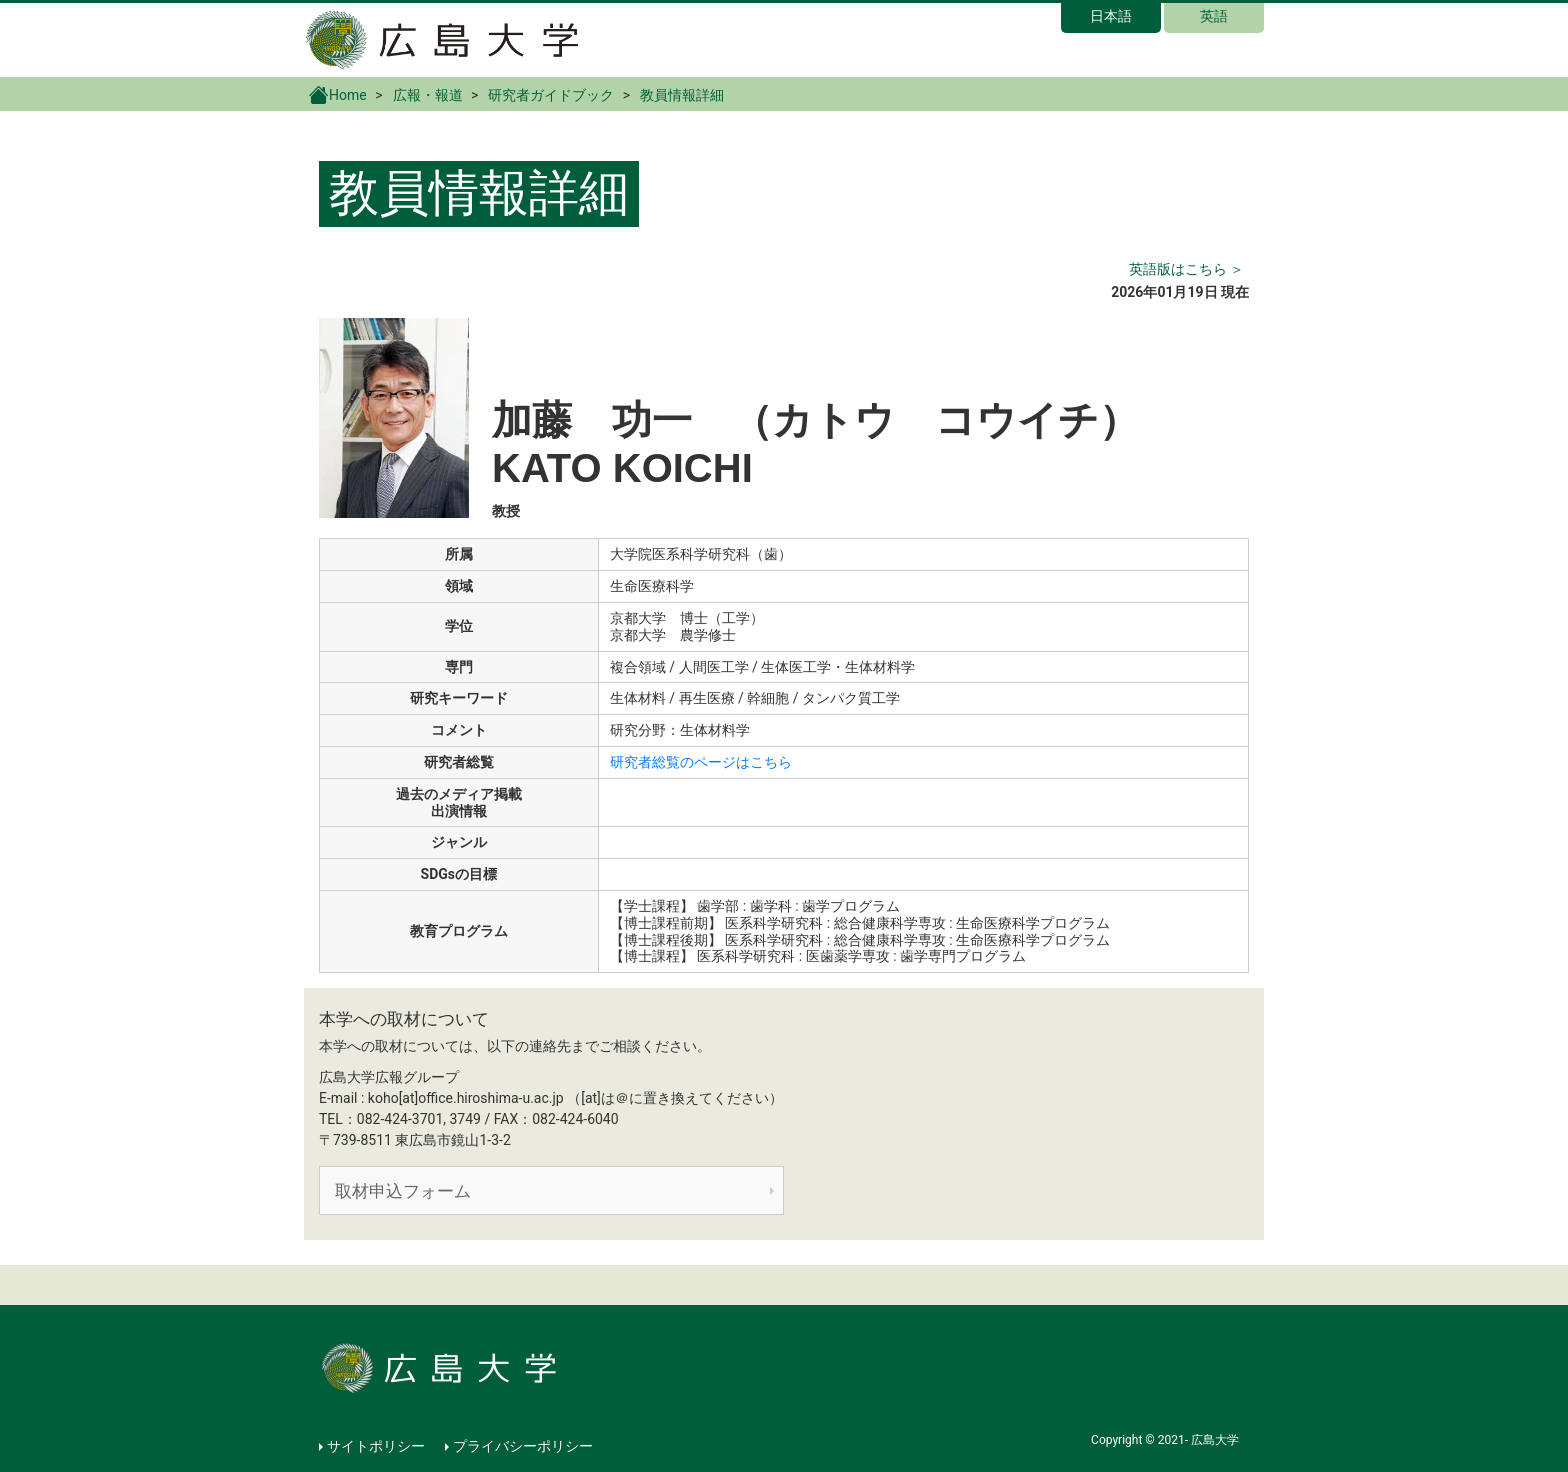  I want to click on 広報・報道, so click(428, 95).